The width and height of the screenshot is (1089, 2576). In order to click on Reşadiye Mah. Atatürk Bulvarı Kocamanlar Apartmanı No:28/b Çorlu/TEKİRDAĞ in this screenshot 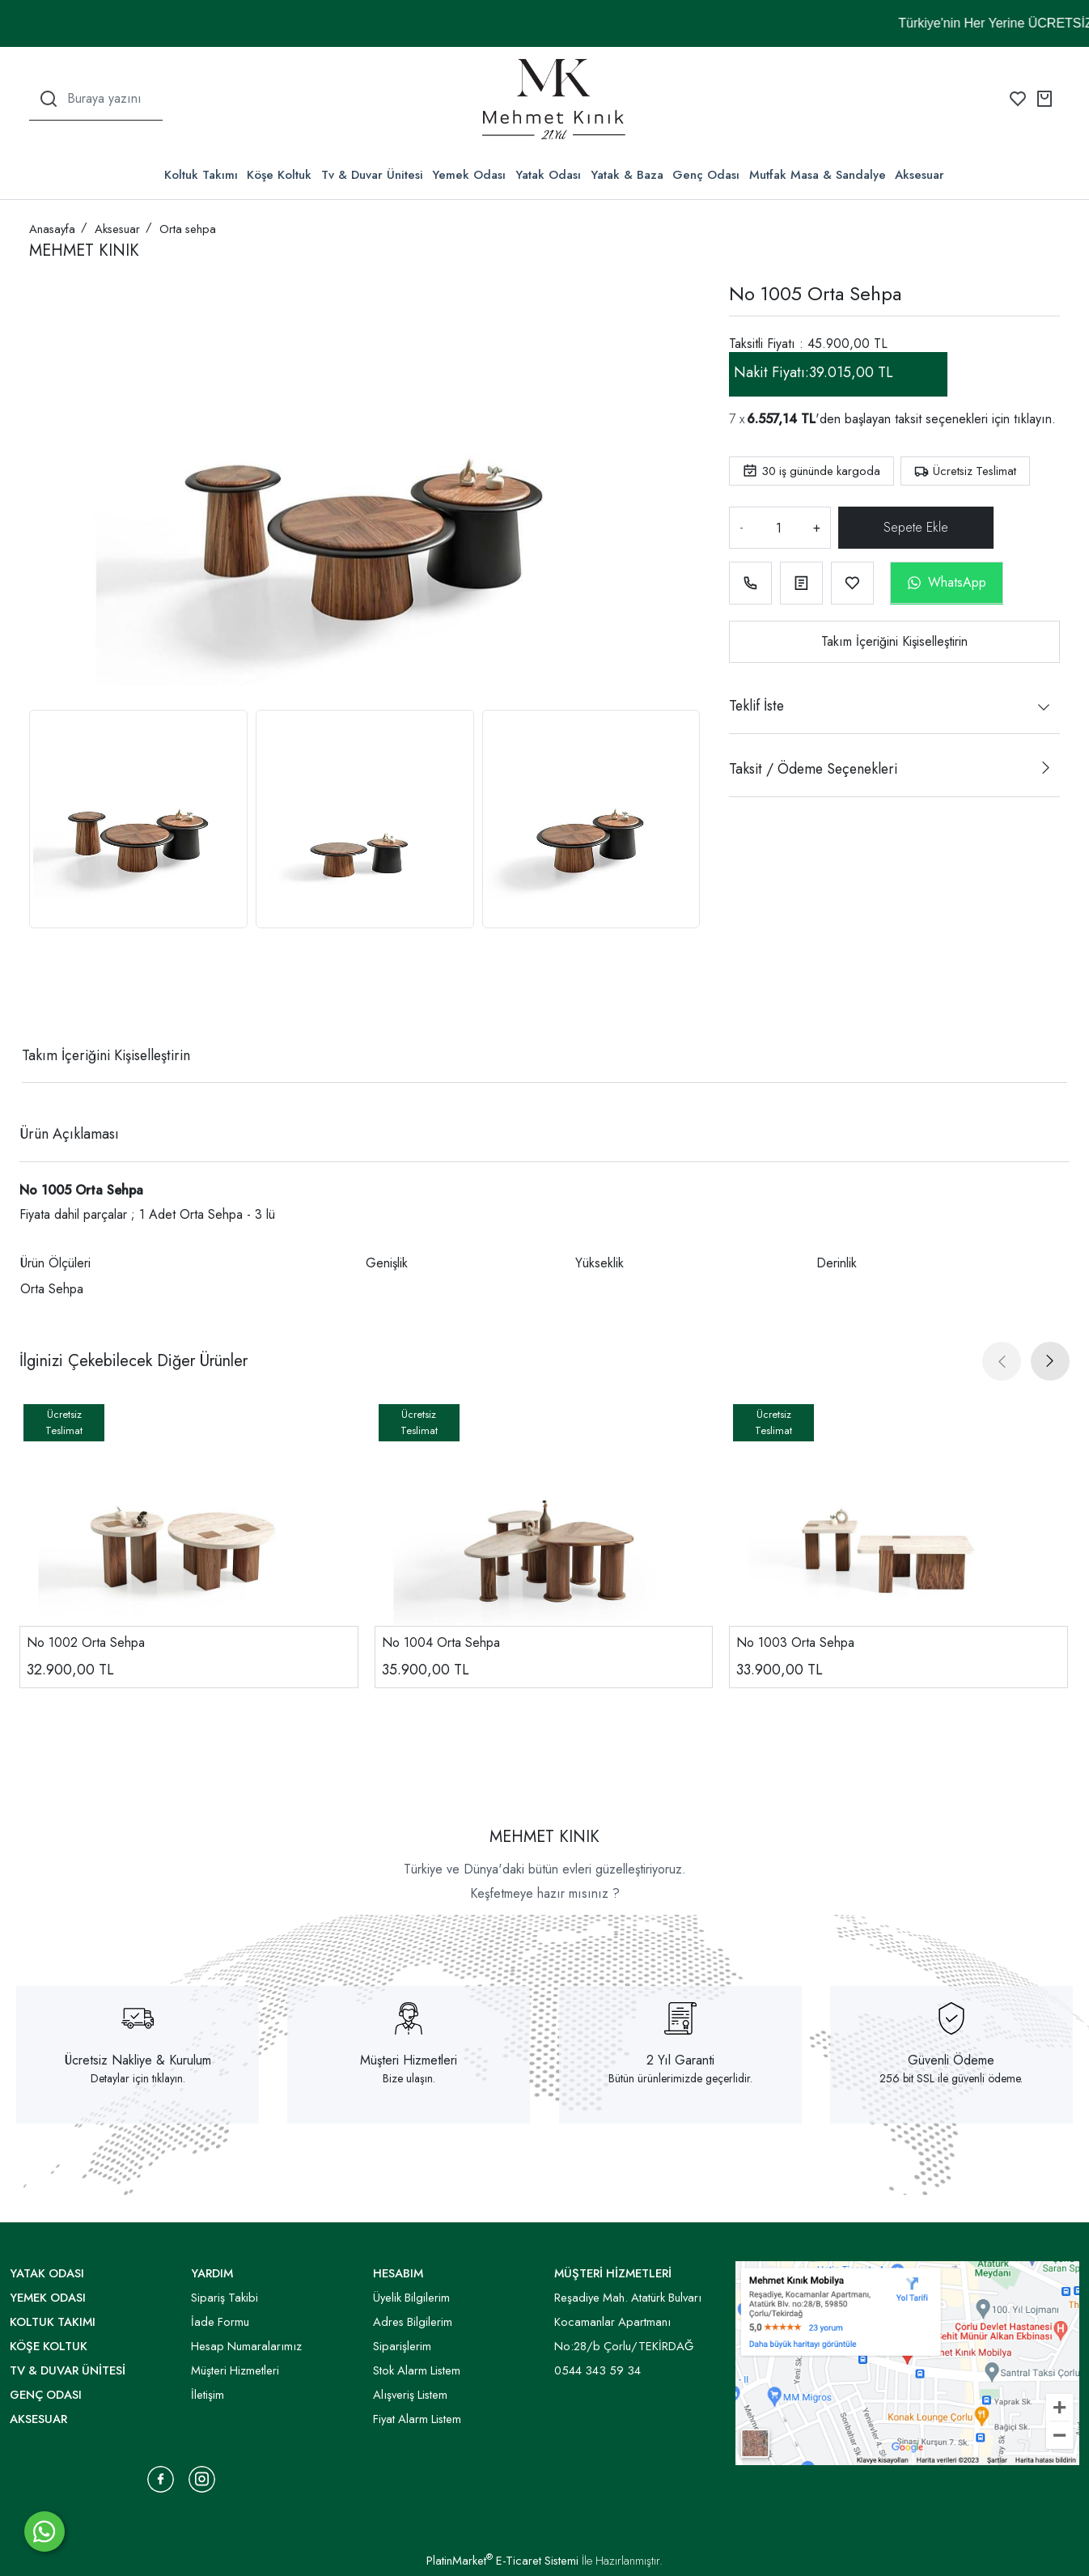, I will do `click(627, 2322)`.